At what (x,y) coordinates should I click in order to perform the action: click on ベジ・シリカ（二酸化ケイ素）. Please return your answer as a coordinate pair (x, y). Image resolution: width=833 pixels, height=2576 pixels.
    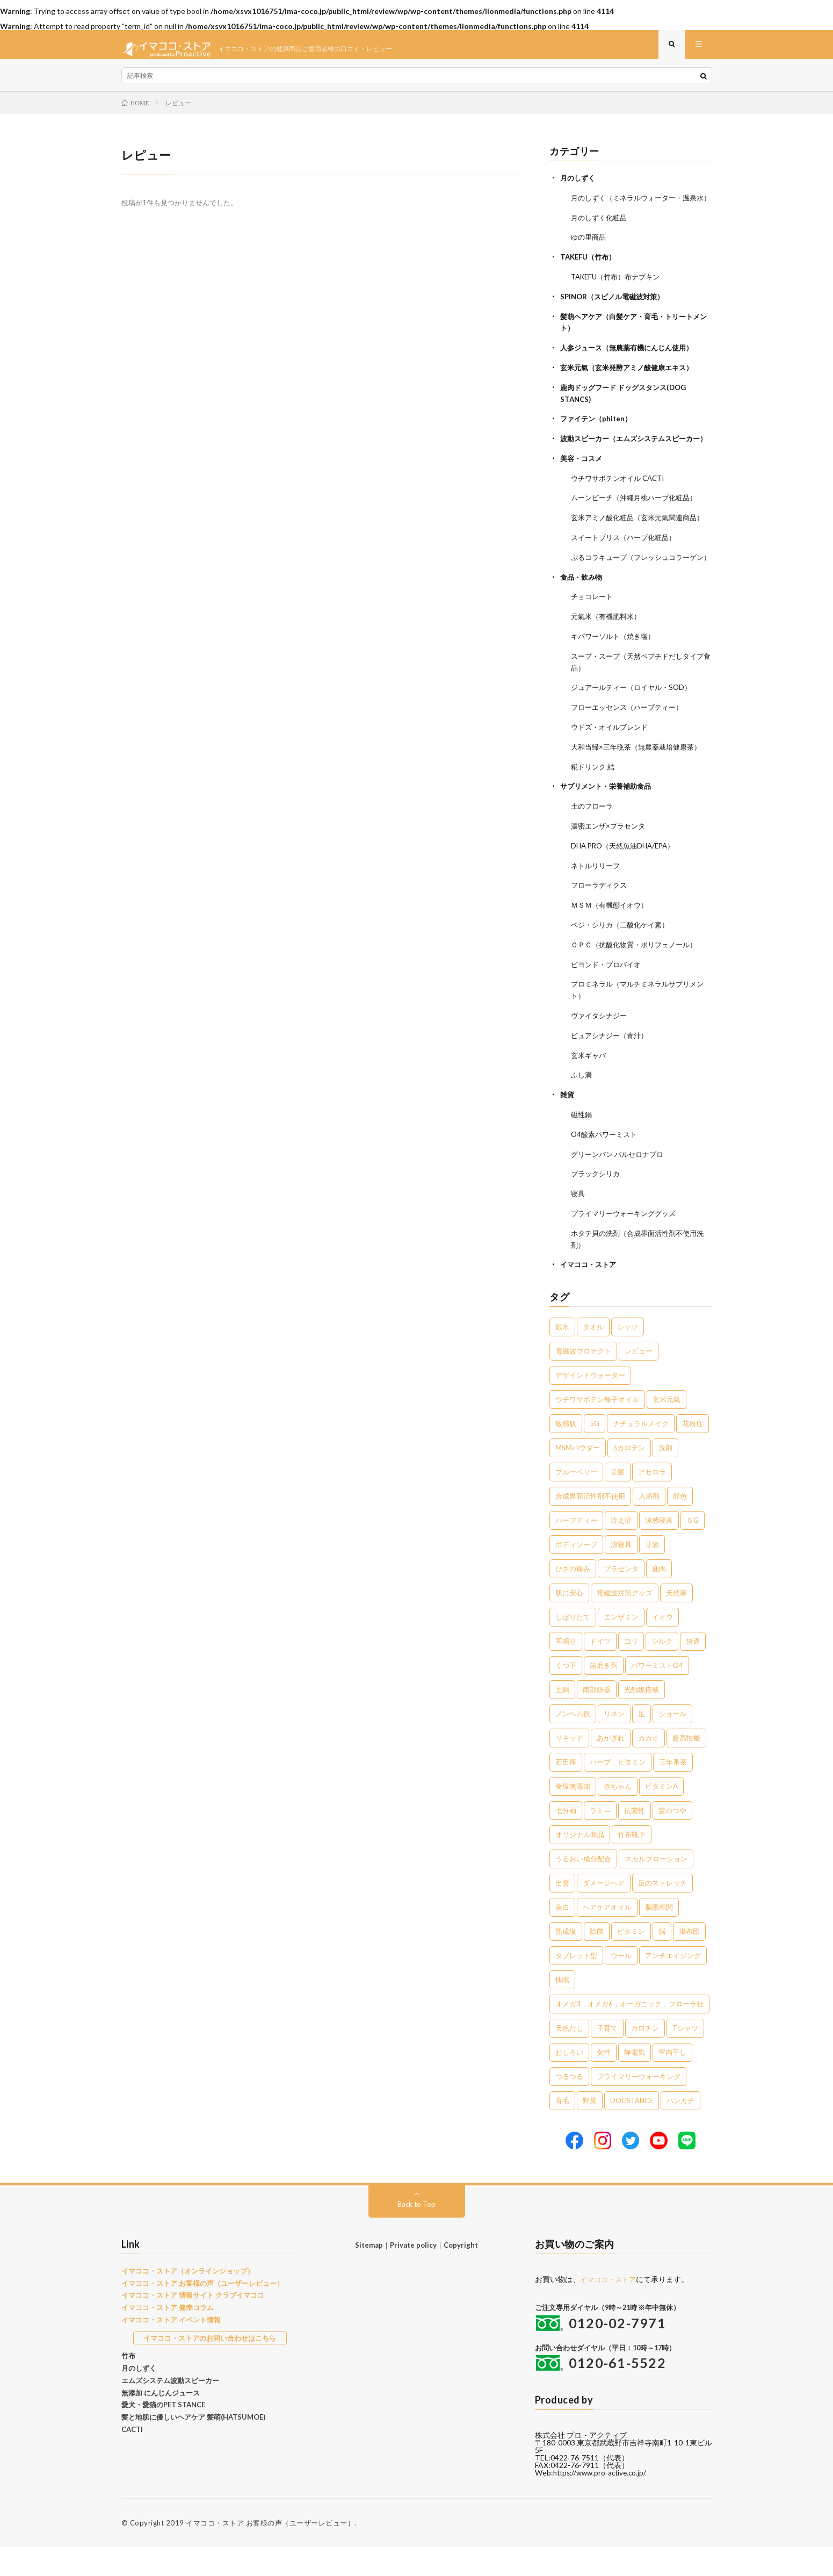
    Looking at the image, I should click on (623, 961).